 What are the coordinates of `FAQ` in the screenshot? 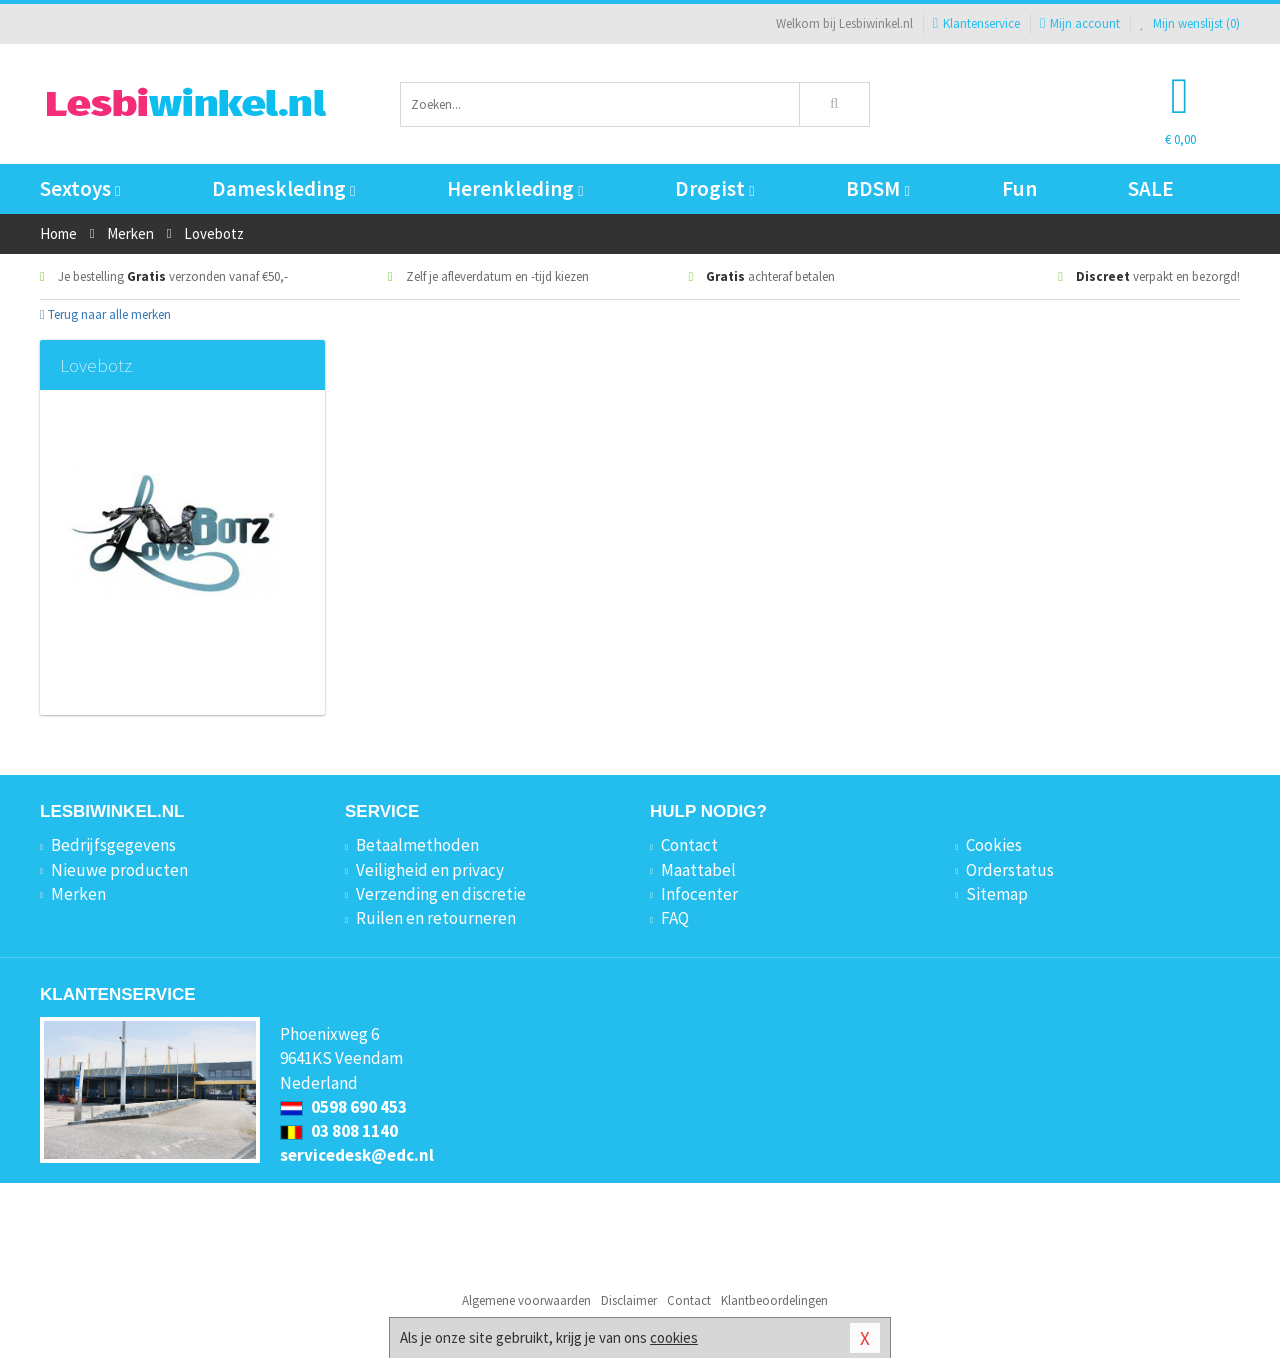 It's located at (675, 918).